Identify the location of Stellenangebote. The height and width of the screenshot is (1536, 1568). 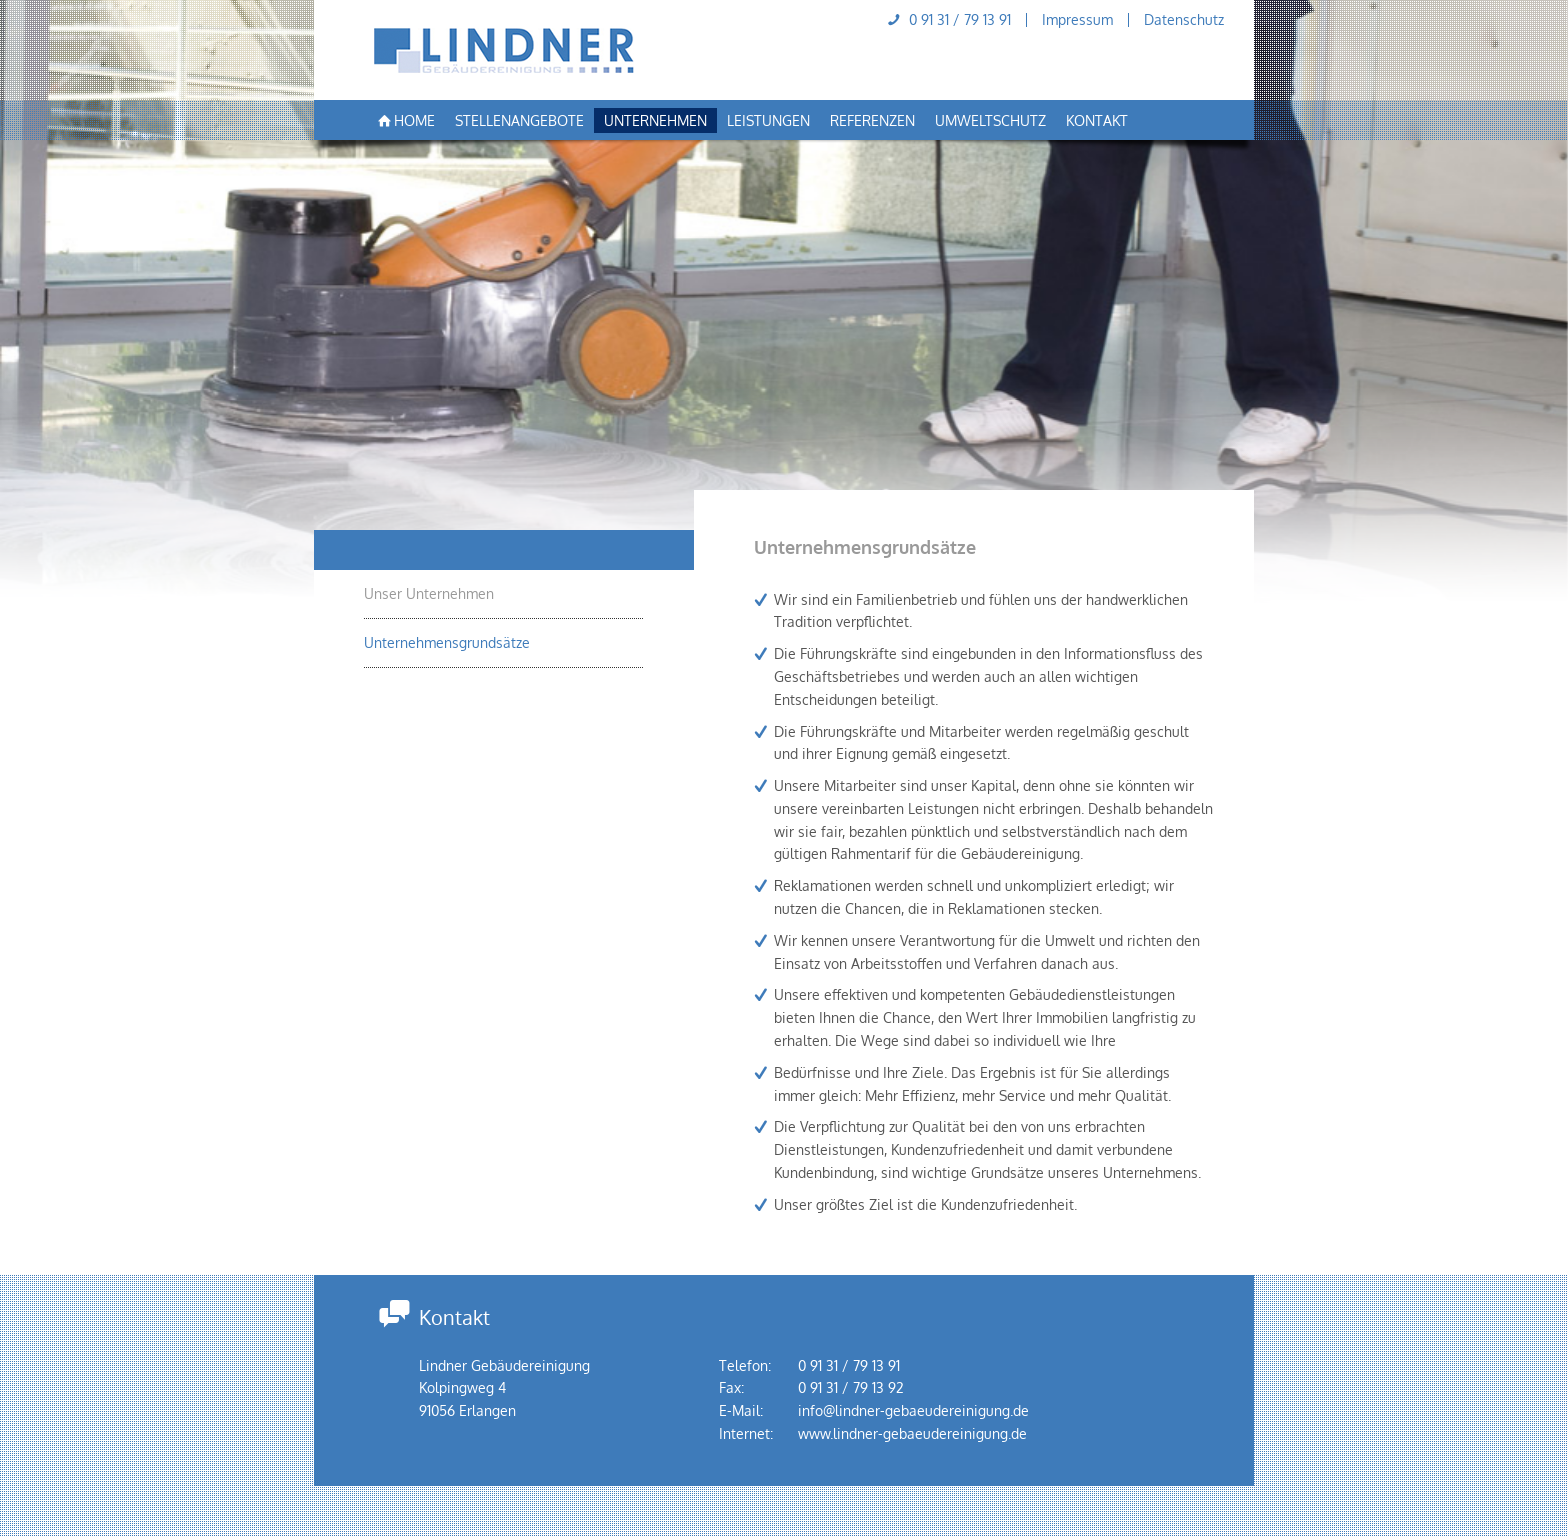
(519, 120).